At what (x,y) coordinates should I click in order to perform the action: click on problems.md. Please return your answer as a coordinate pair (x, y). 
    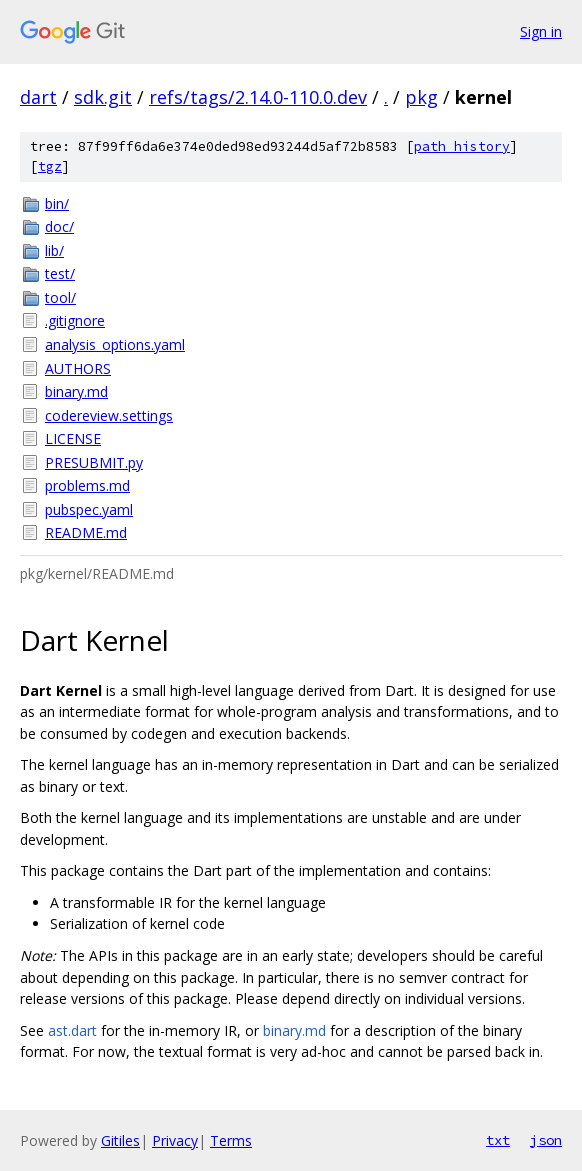
    Looking at the image, I should click on (87, 485).